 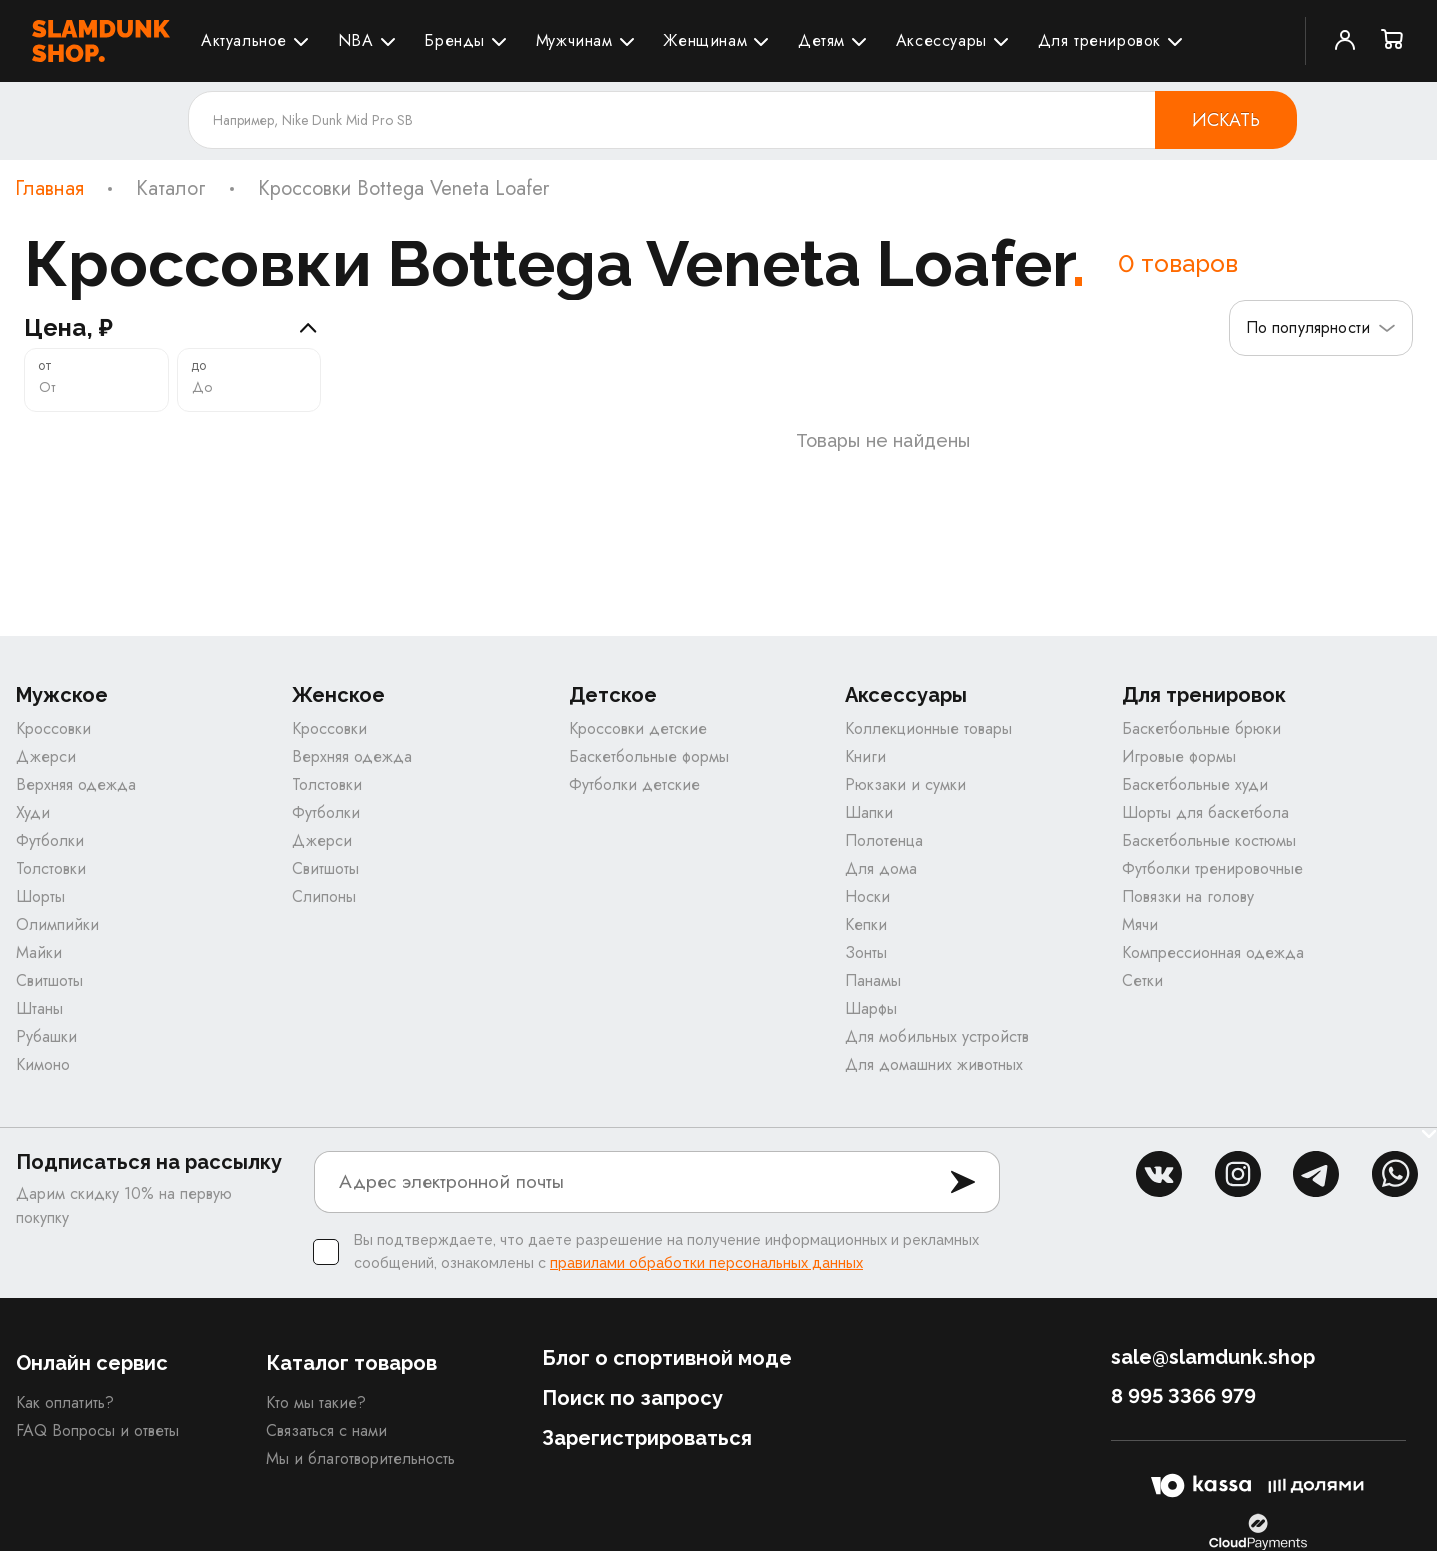 What do you see at coordinates (76, 798) in the screenshot?
I see `Верхняя одежда` at bounding box center [76, 798].